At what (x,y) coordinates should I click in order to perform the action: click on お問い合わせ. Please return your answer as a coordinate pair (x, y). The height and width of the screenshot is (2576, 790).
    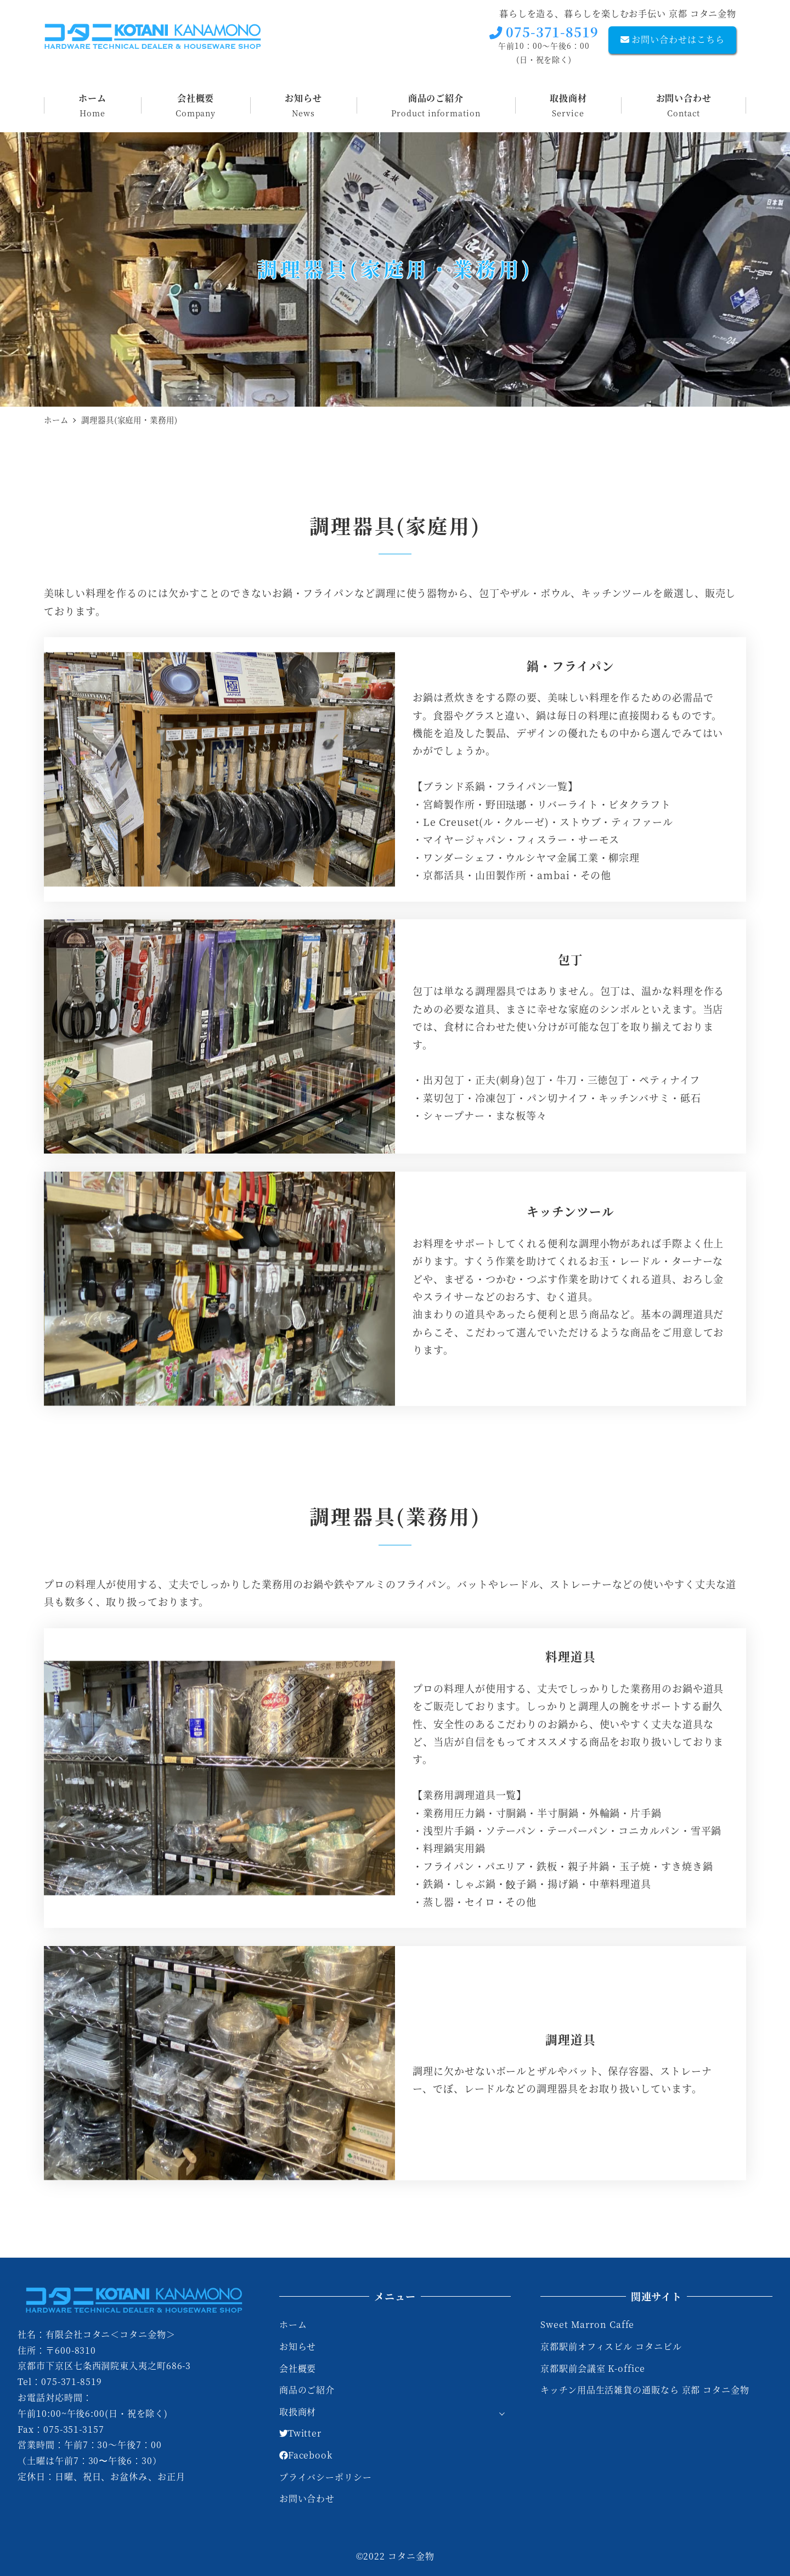
    Looking at the image, I should click on (307, 2498).